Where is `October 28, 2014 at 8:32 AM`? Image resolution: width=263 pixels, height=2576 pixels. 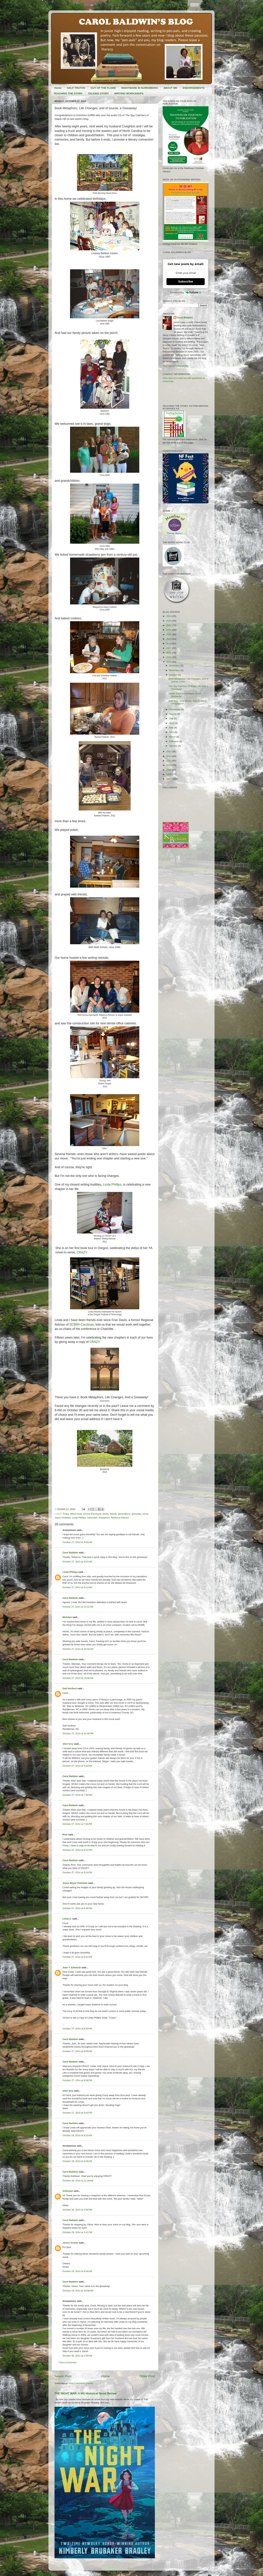
October 28, 2014 at 8:32 AM is located at coordinates (77, 2135).